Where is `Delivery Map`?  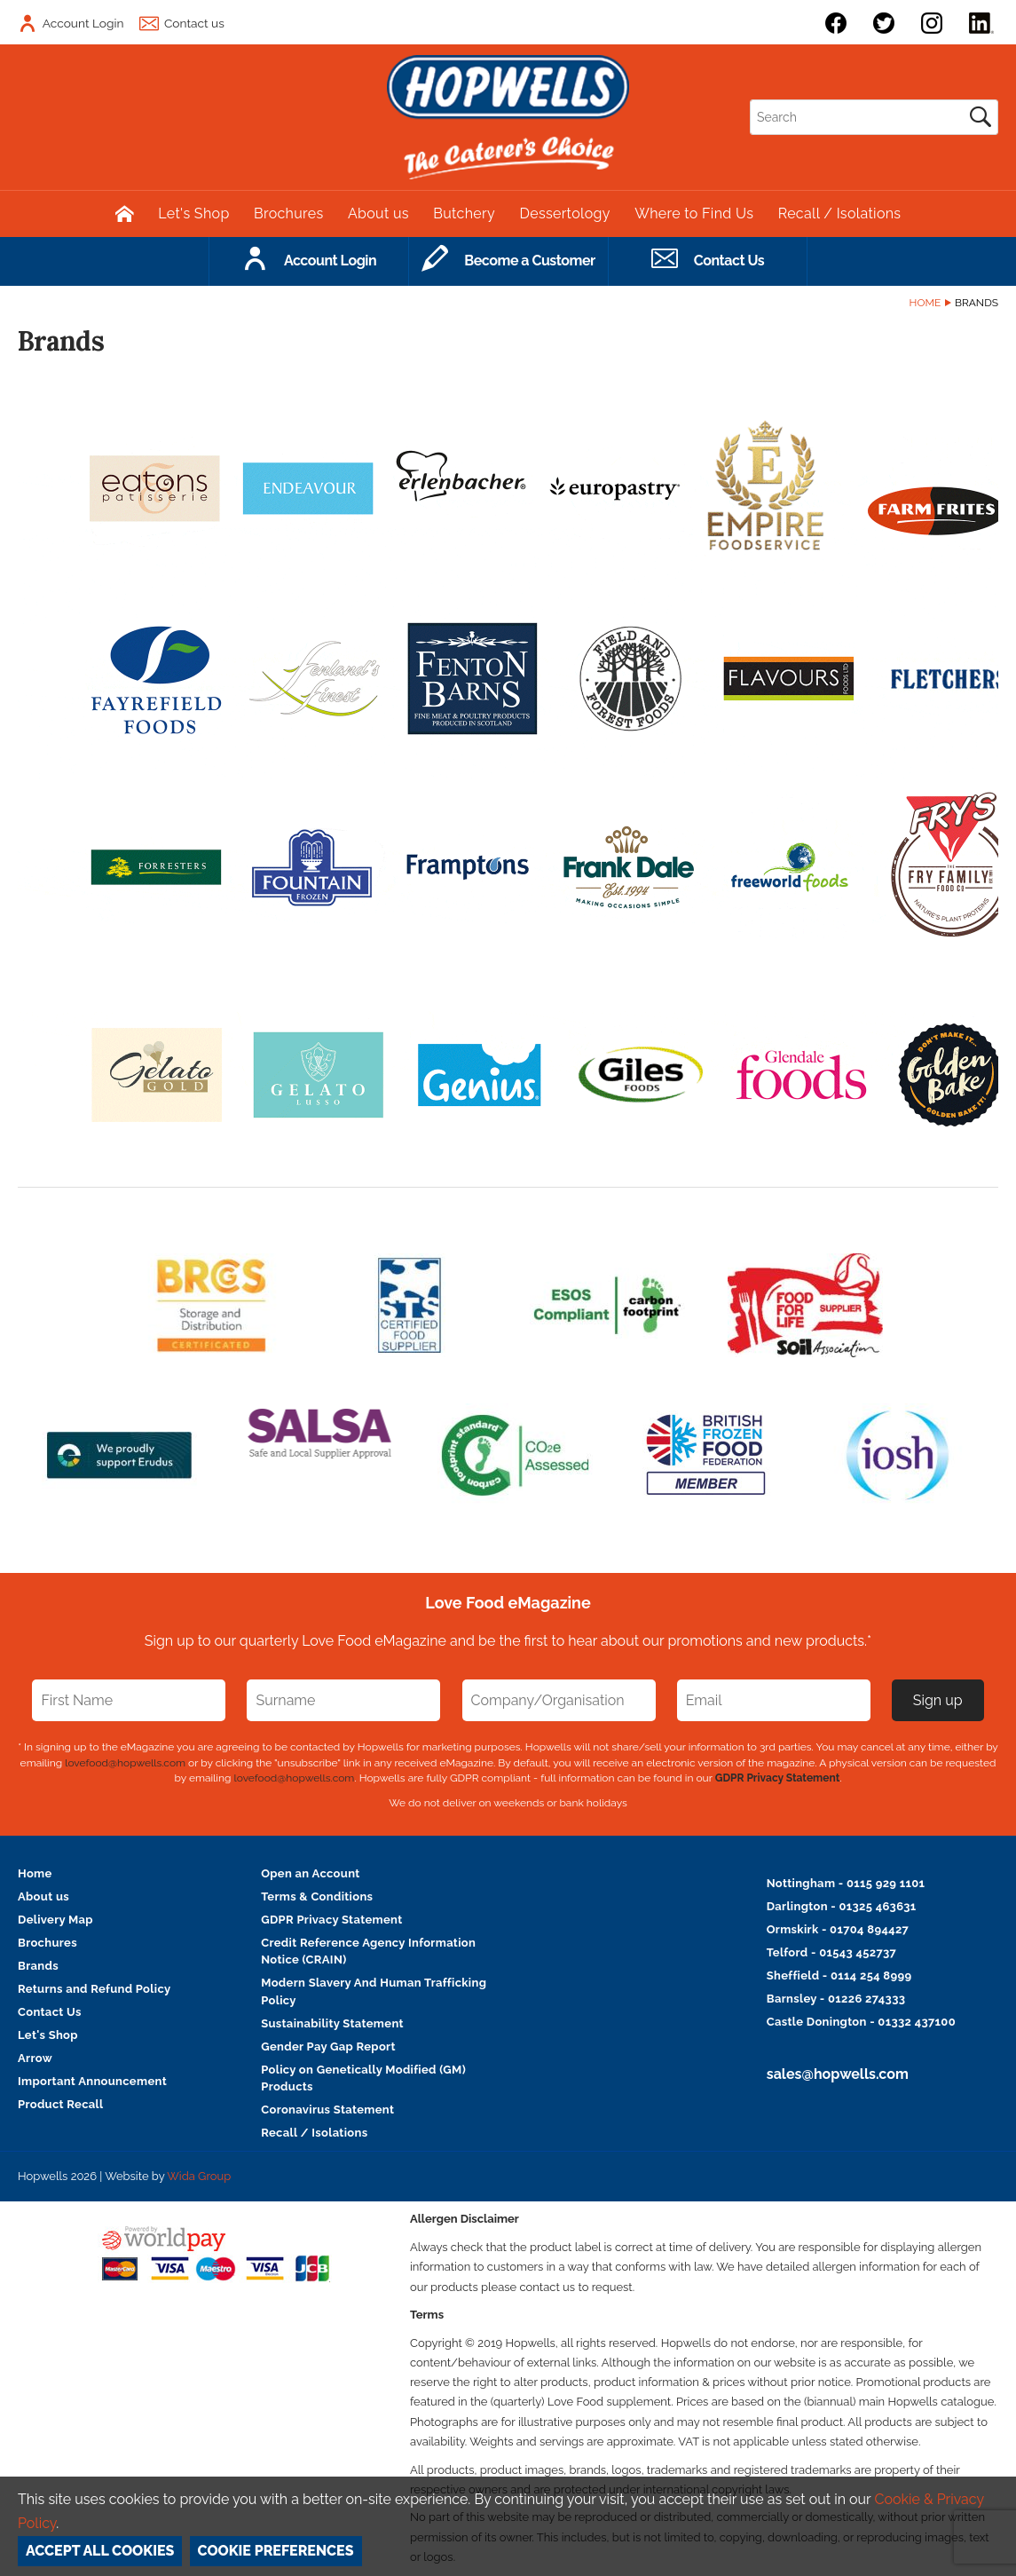
Delivery Map is located at coordinates (55, 1919).